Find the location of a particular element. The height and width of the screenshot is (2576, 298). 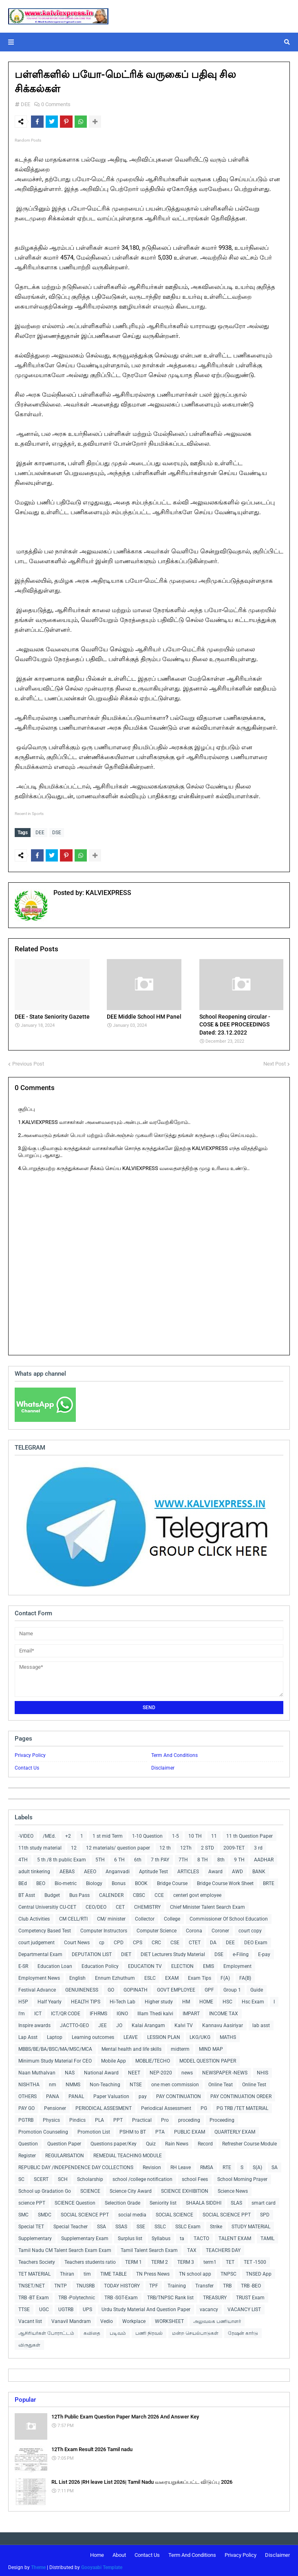

DIET is located at coordinates (126, 1953).